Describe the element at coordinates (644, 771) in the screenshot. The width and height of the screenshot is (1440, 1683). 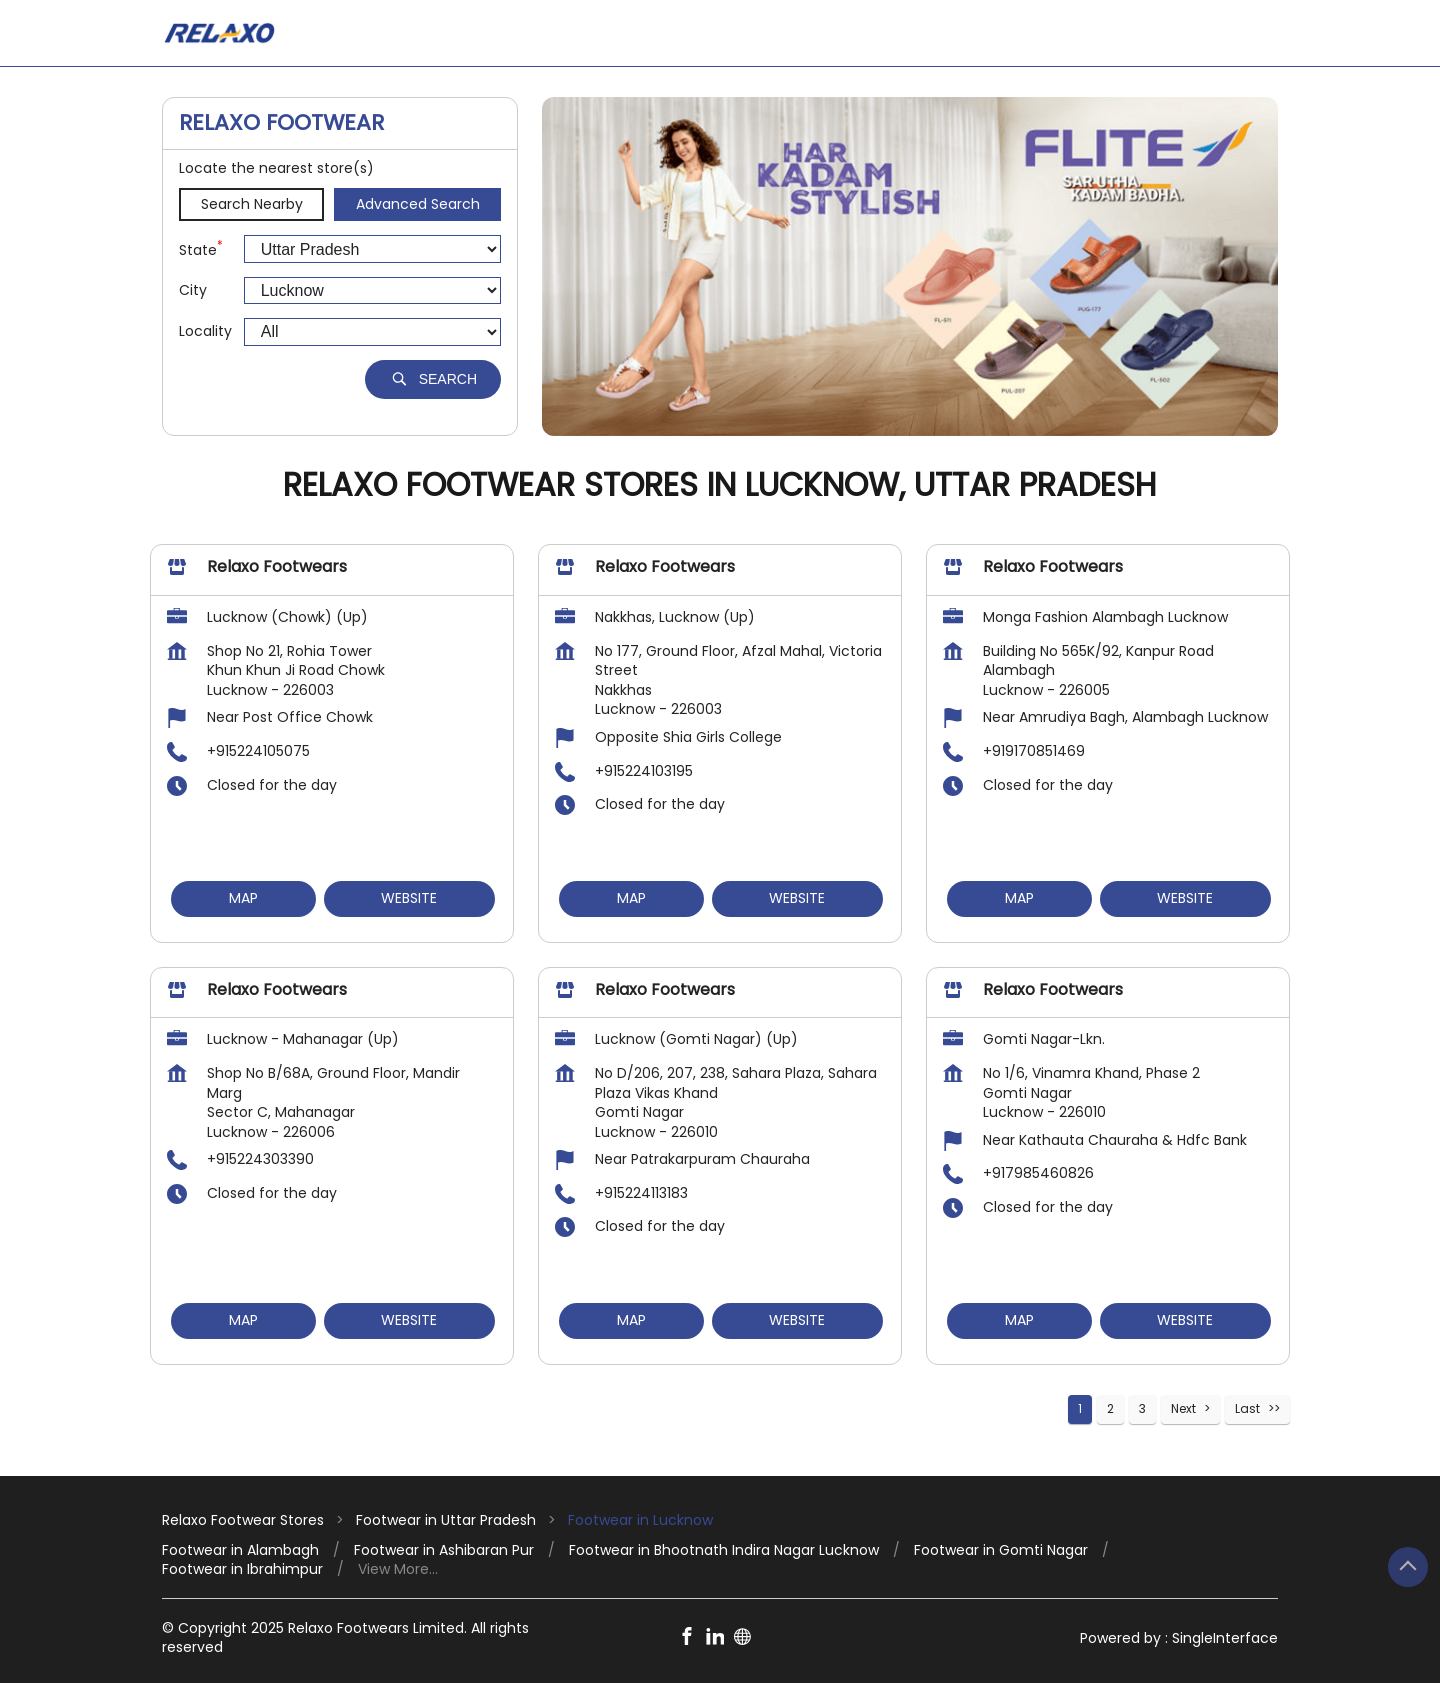
I see `+915224103195` at that location.